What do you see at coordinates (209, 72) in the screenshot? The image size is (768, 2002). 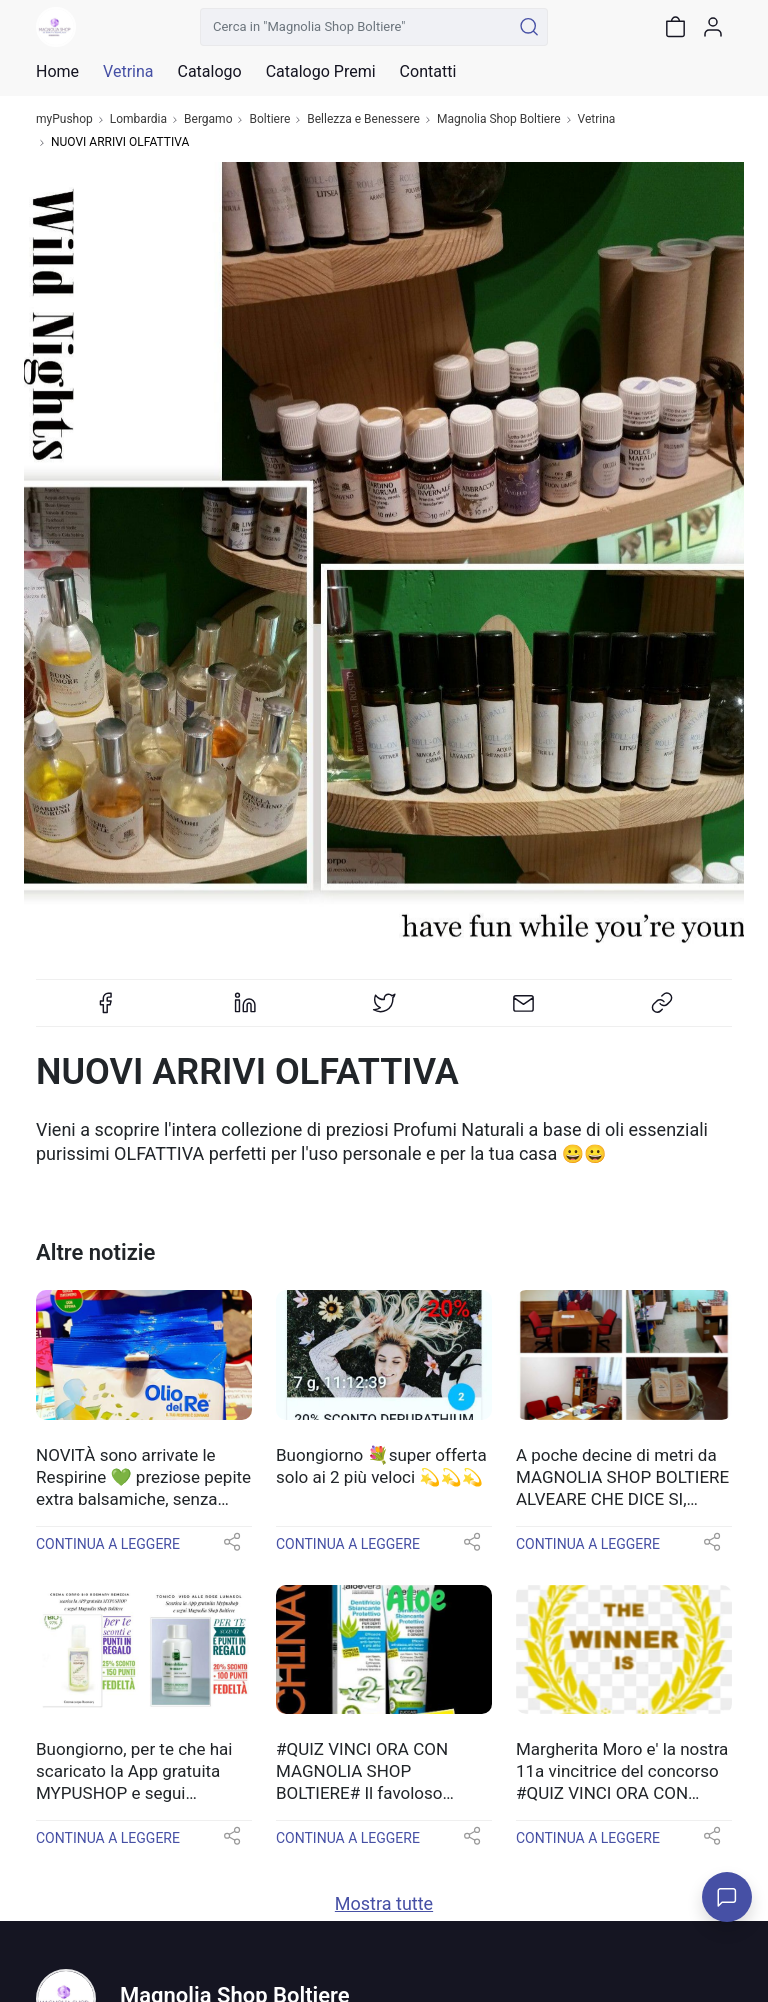 I see `Catalogo` at bounding box center [209, 72].